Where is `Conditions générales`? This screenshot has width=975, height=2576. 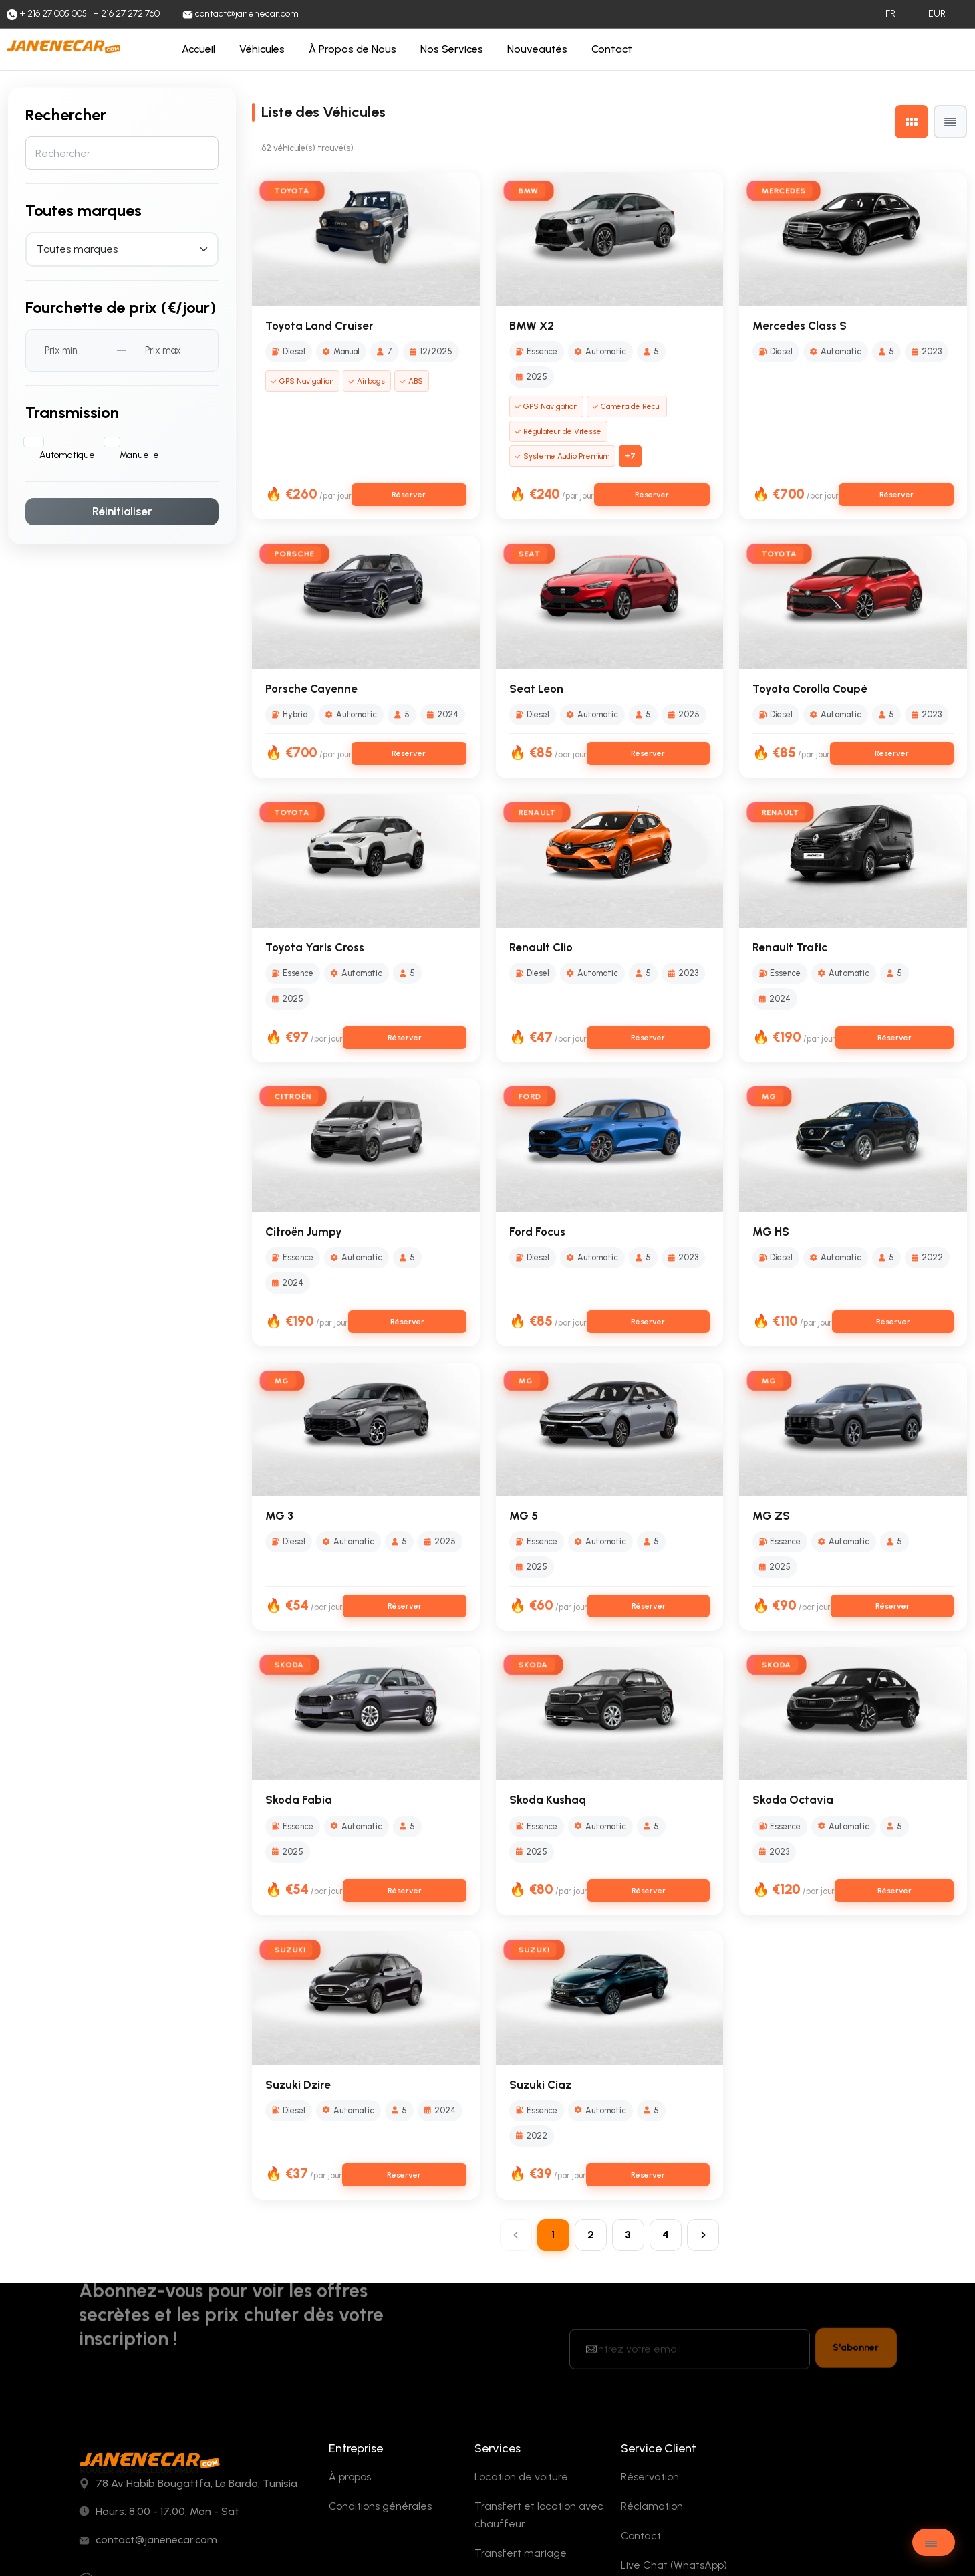 Conditions générales is located at coordinates (380, 2353).